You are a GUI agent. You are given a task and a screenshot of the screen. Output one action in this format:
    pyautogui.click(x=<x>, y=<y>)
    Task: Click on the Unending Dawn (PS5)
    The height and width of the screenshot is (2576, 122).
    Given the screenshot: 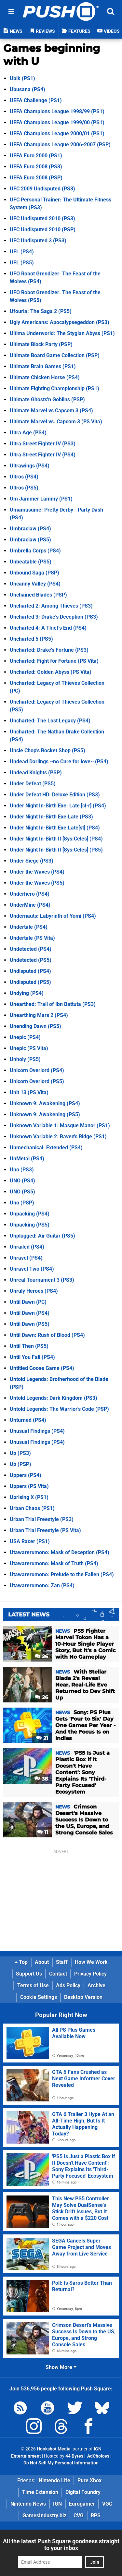 What is the action you would take?
    pyautogui.click(x=35, y=1026)
    